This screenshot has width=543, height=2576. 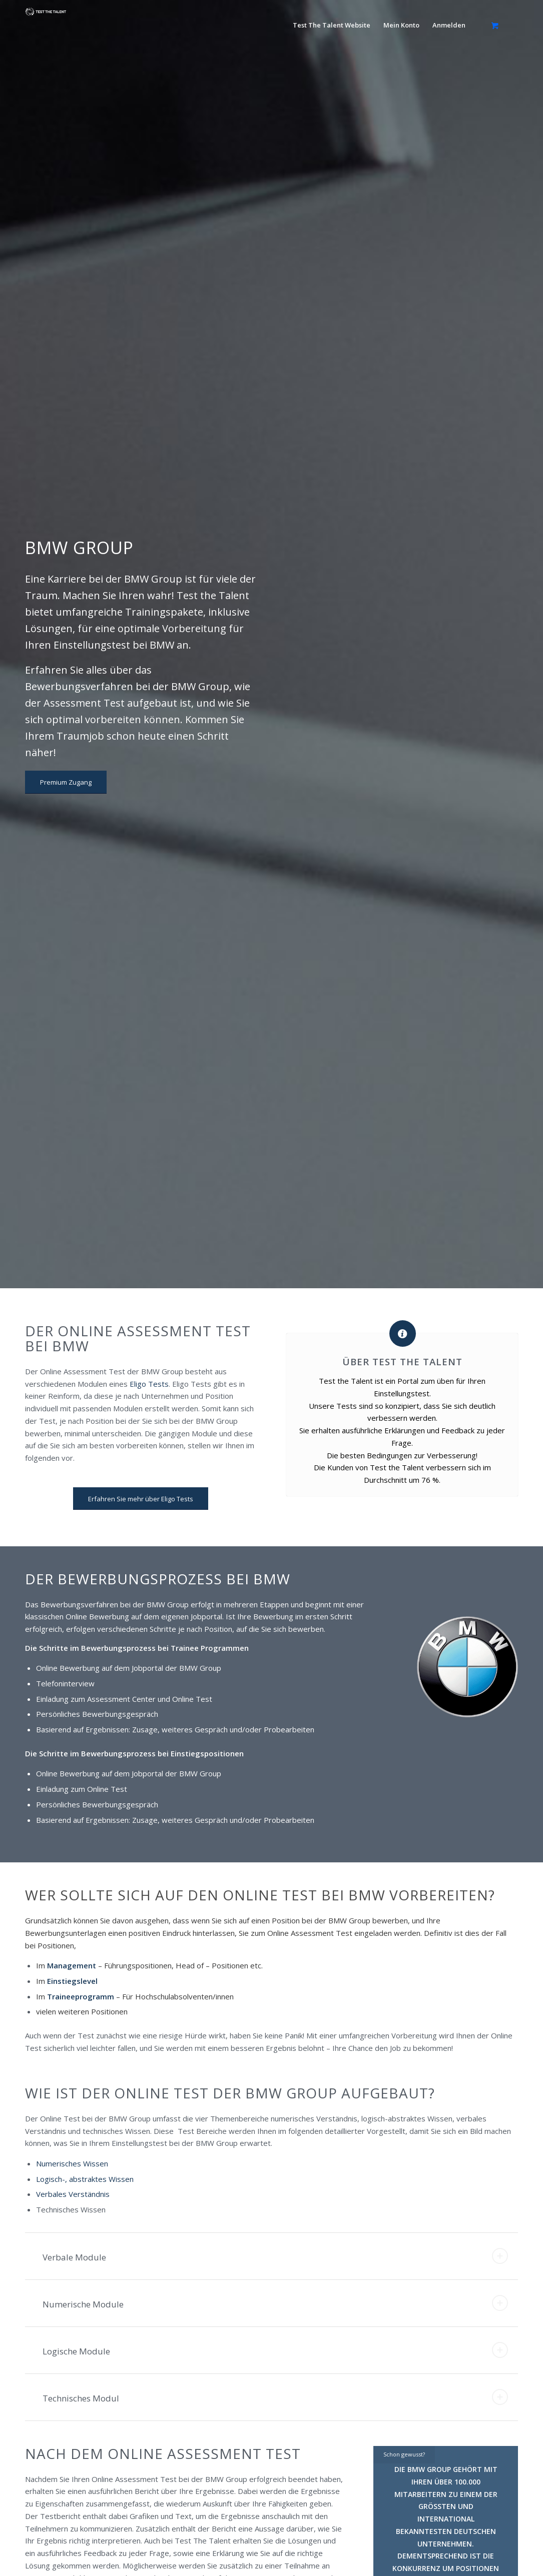 I want to click on Logische Module [tab], so click(x=275, y=2350).